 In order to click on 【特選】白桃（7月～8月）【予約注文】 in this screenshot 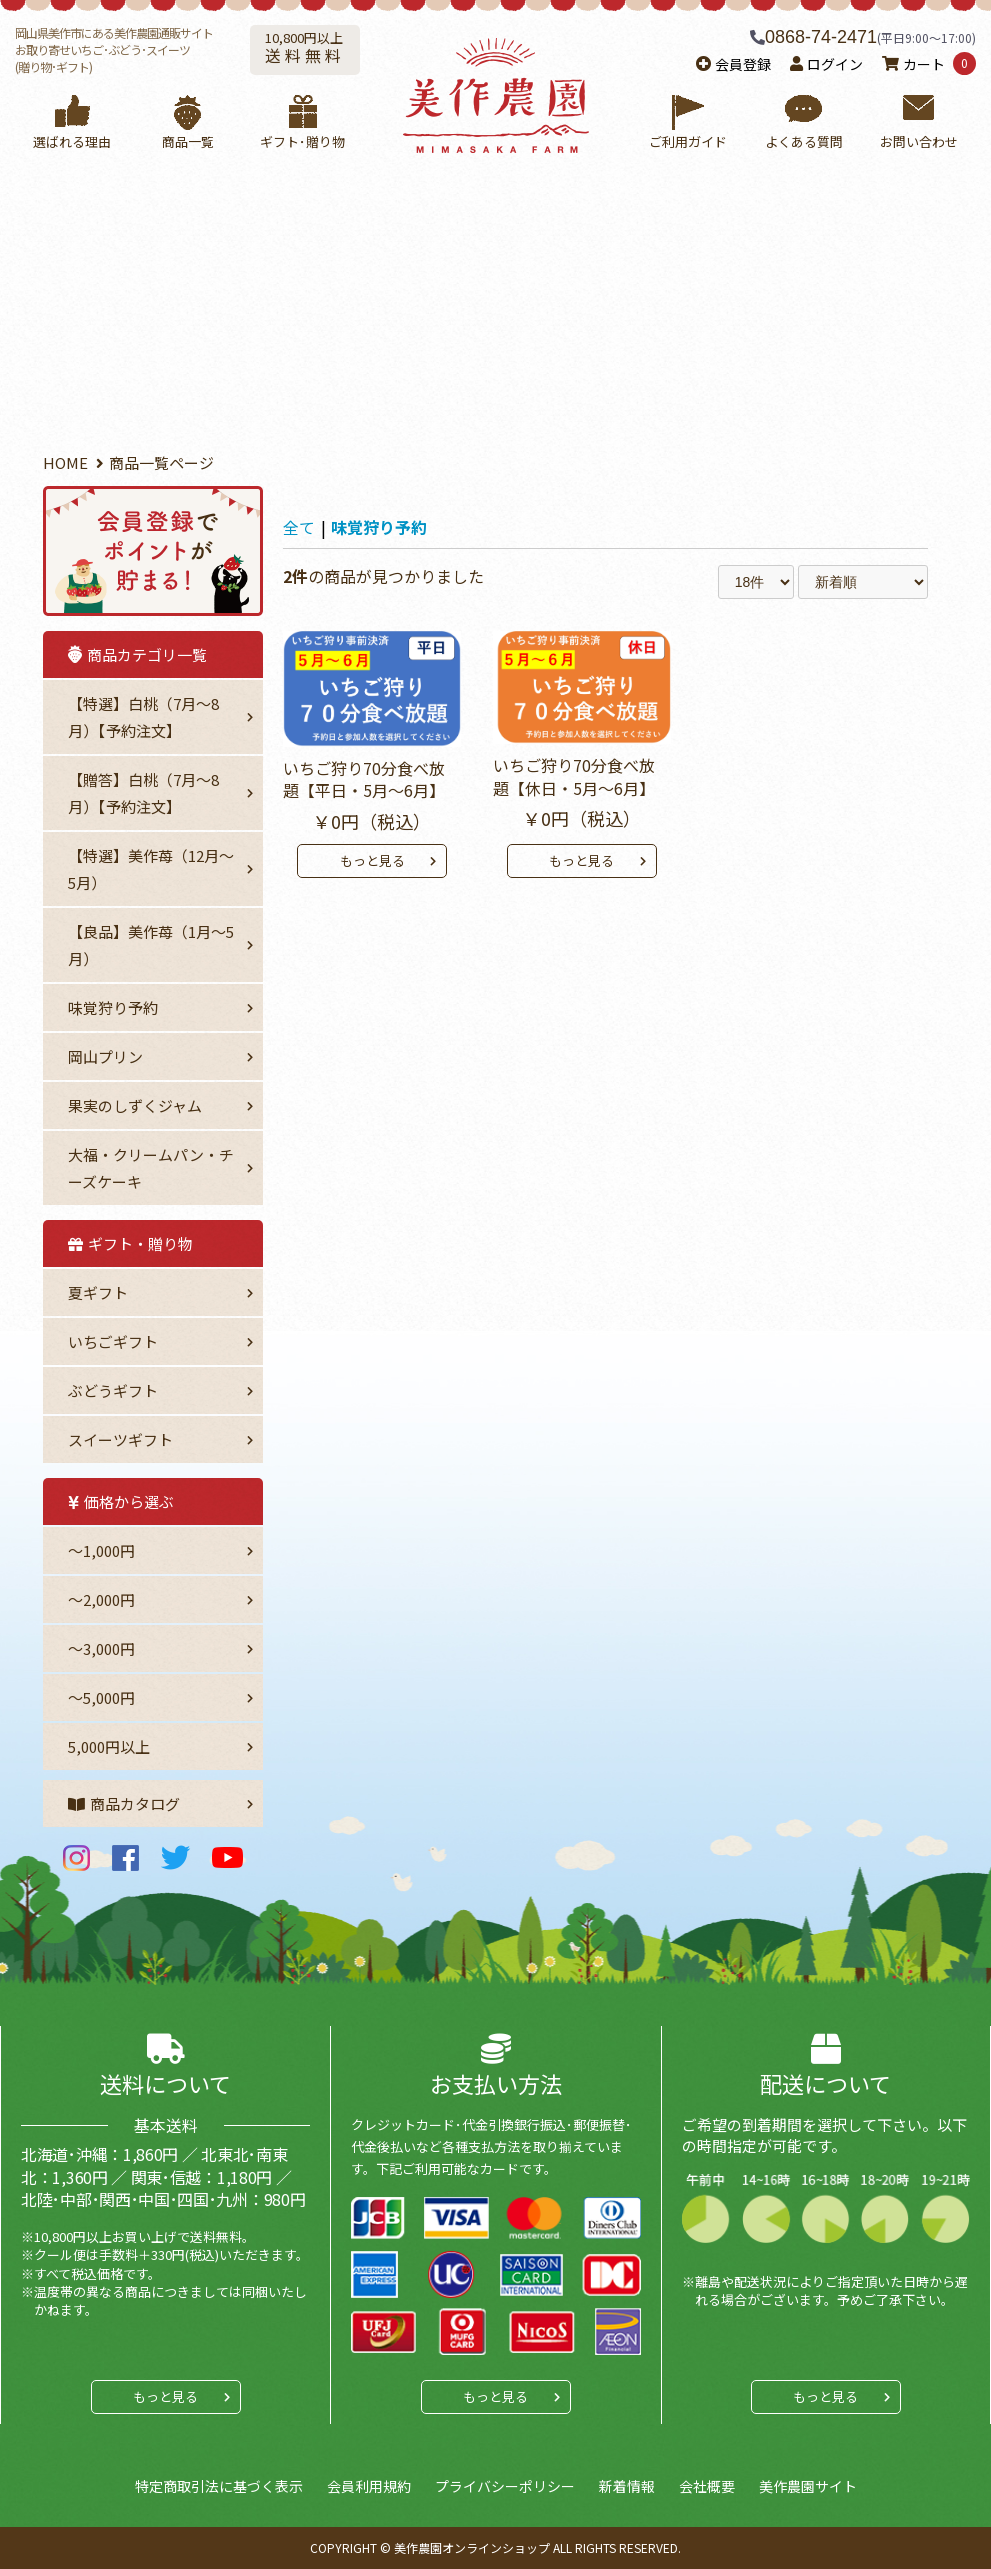, I will do `click(143, 717)`.